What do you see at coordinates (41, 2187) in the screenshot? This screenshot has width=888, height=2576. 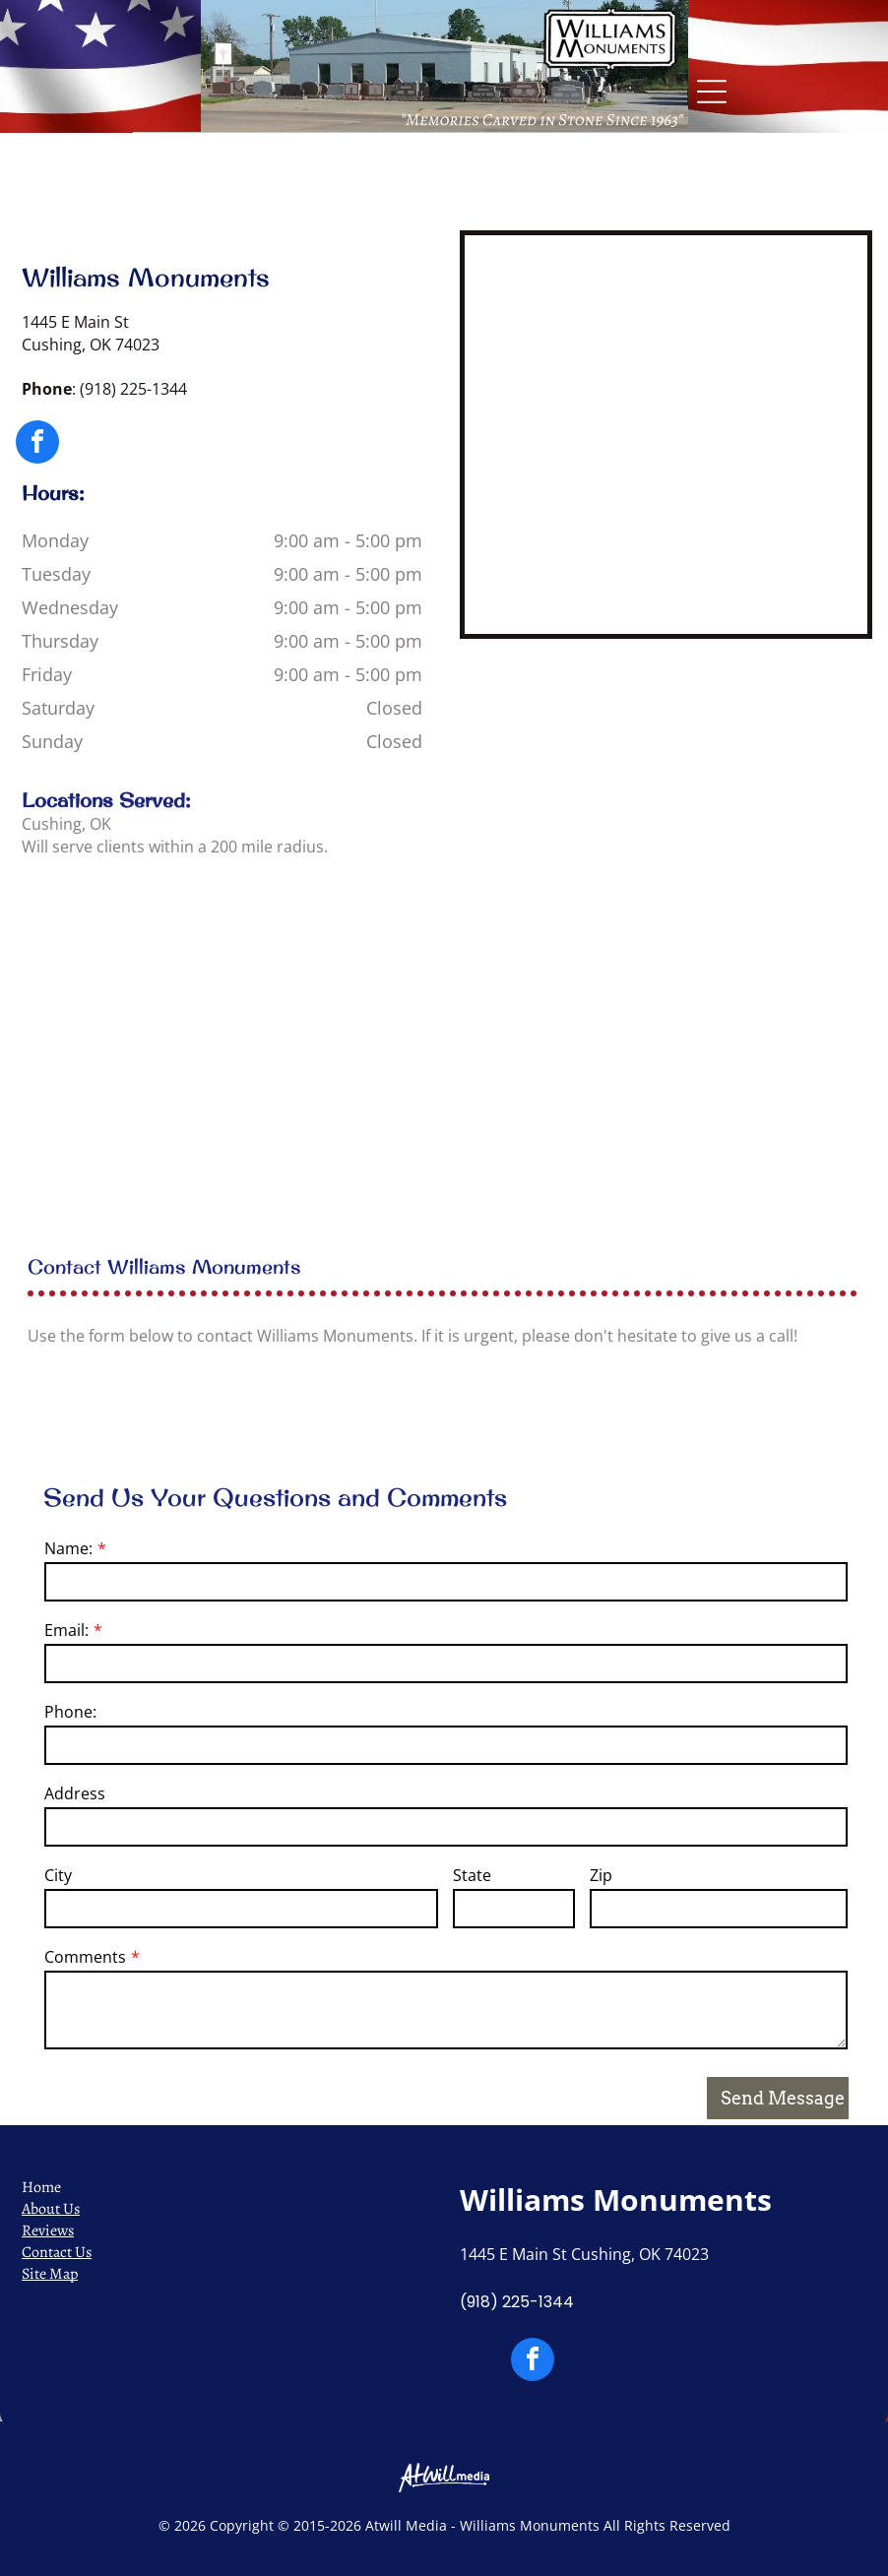 I see `Home` at bounding box center [41, 2187].